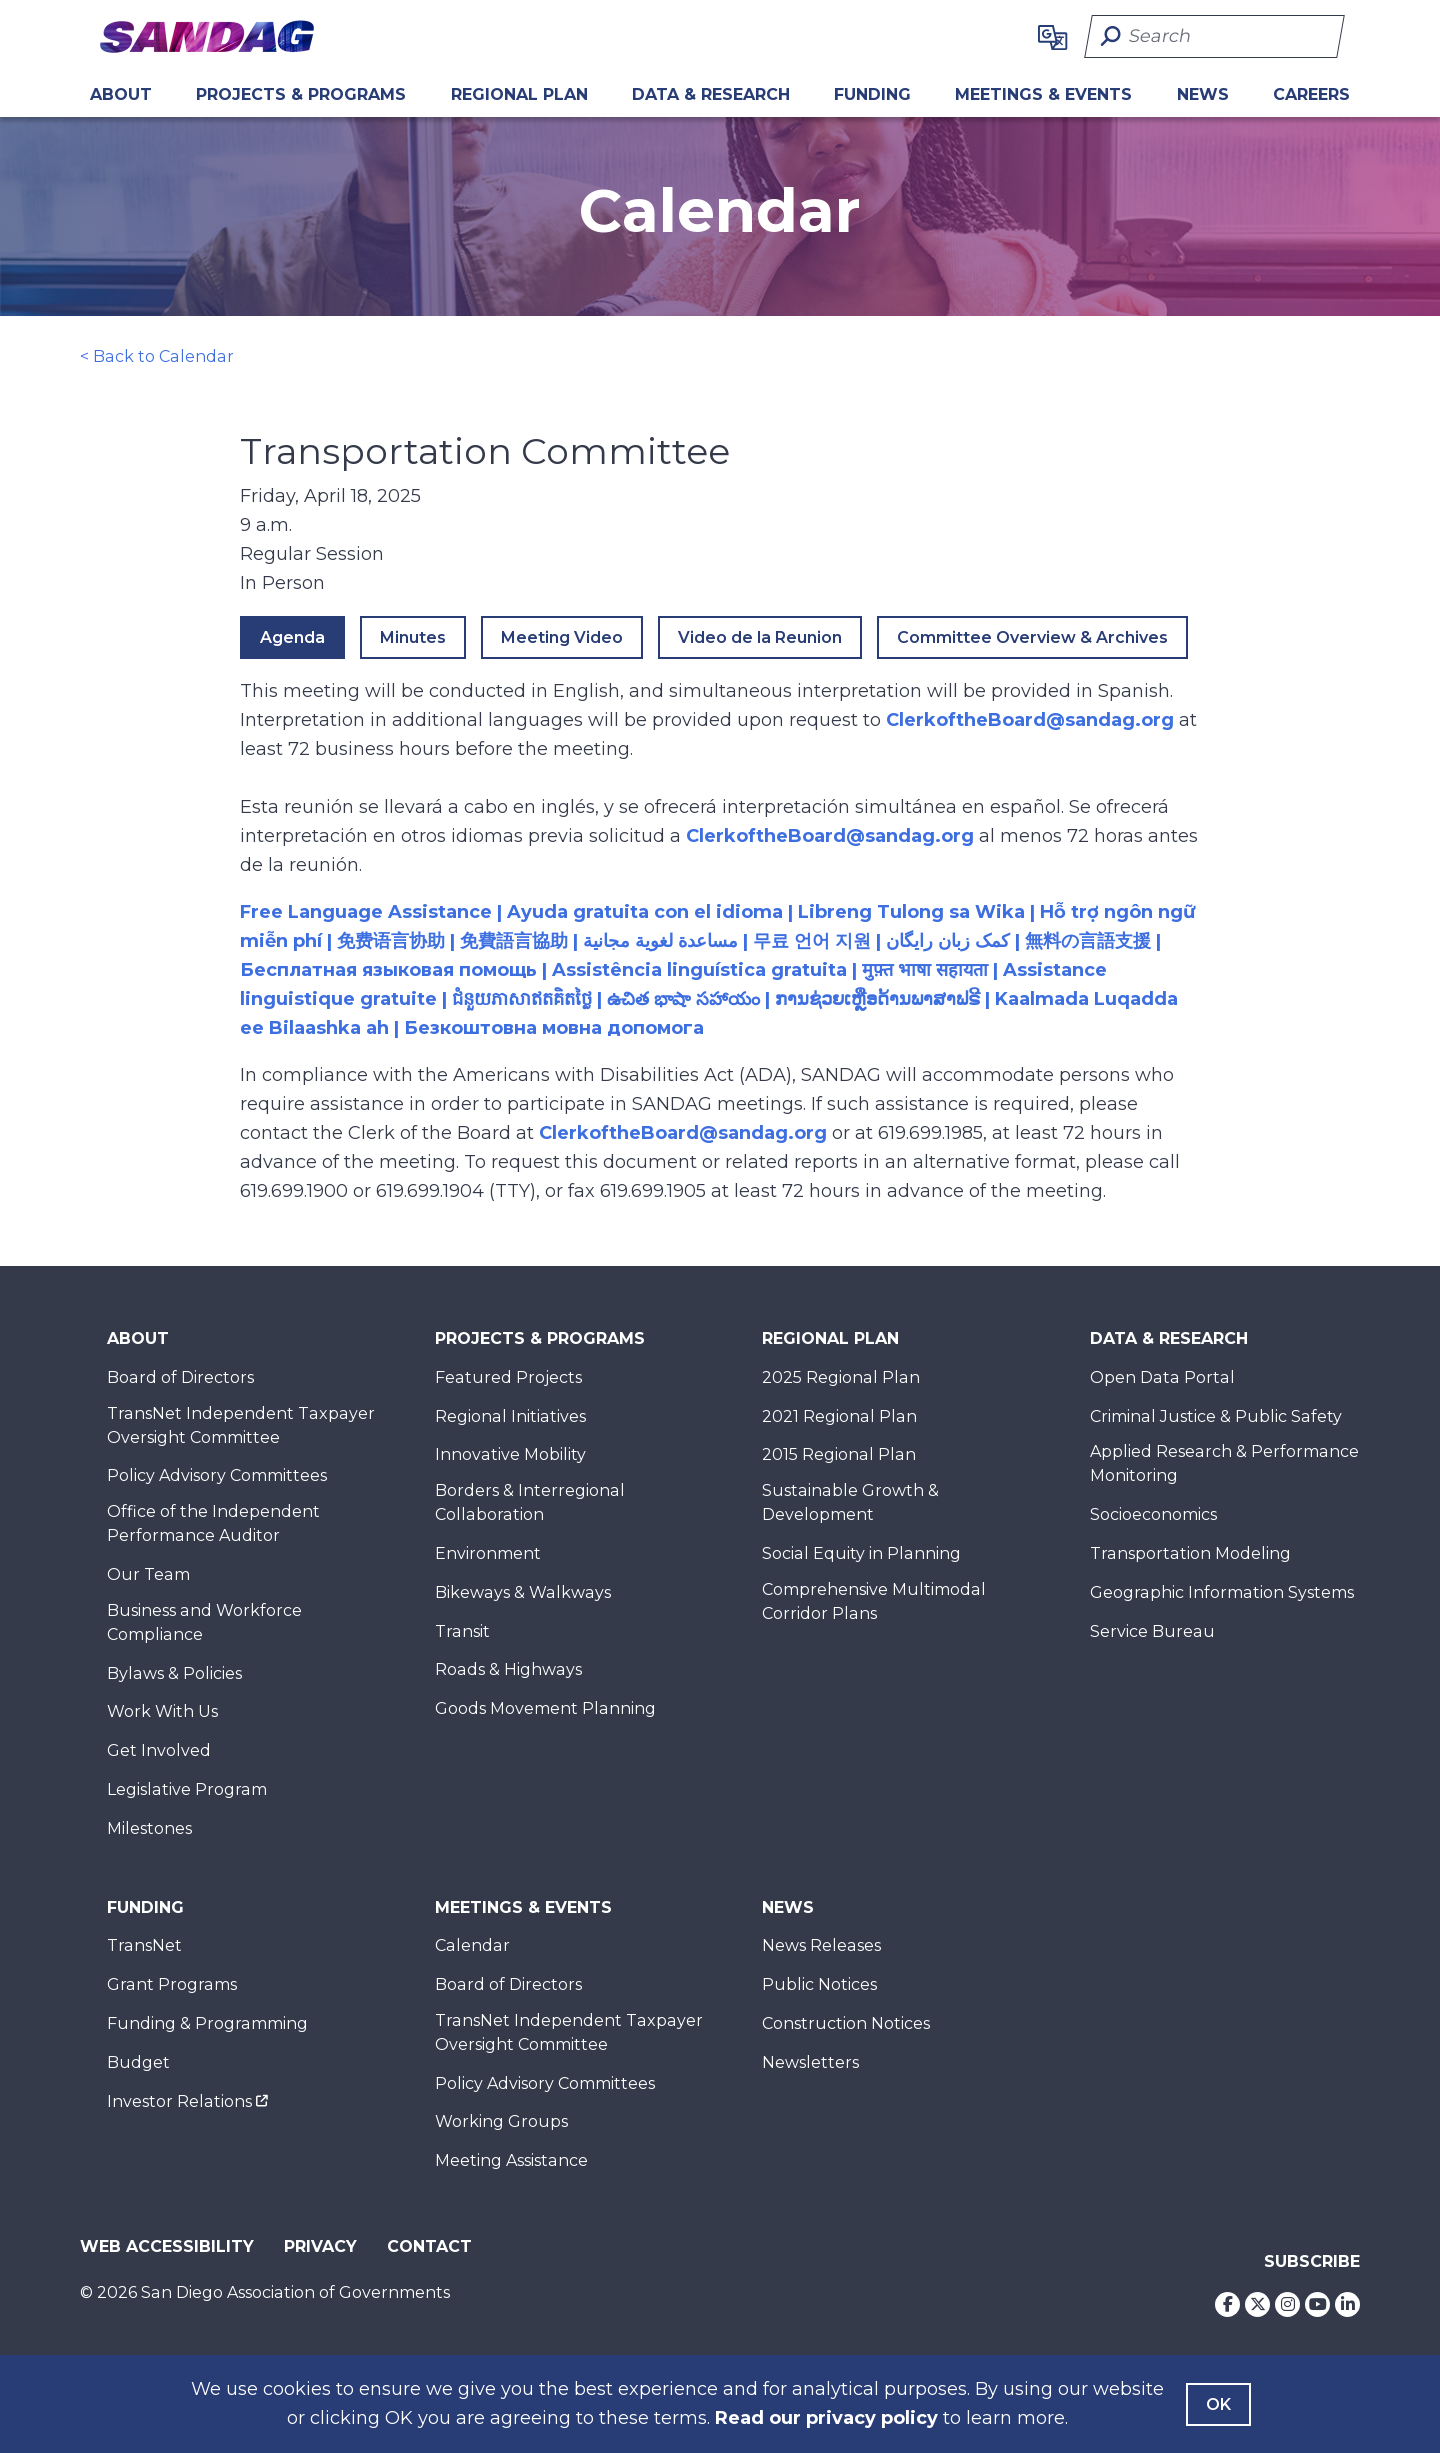 The width and height of the screenshot is (1440, 2453). I want to click on Environment, so click(488, 1553).